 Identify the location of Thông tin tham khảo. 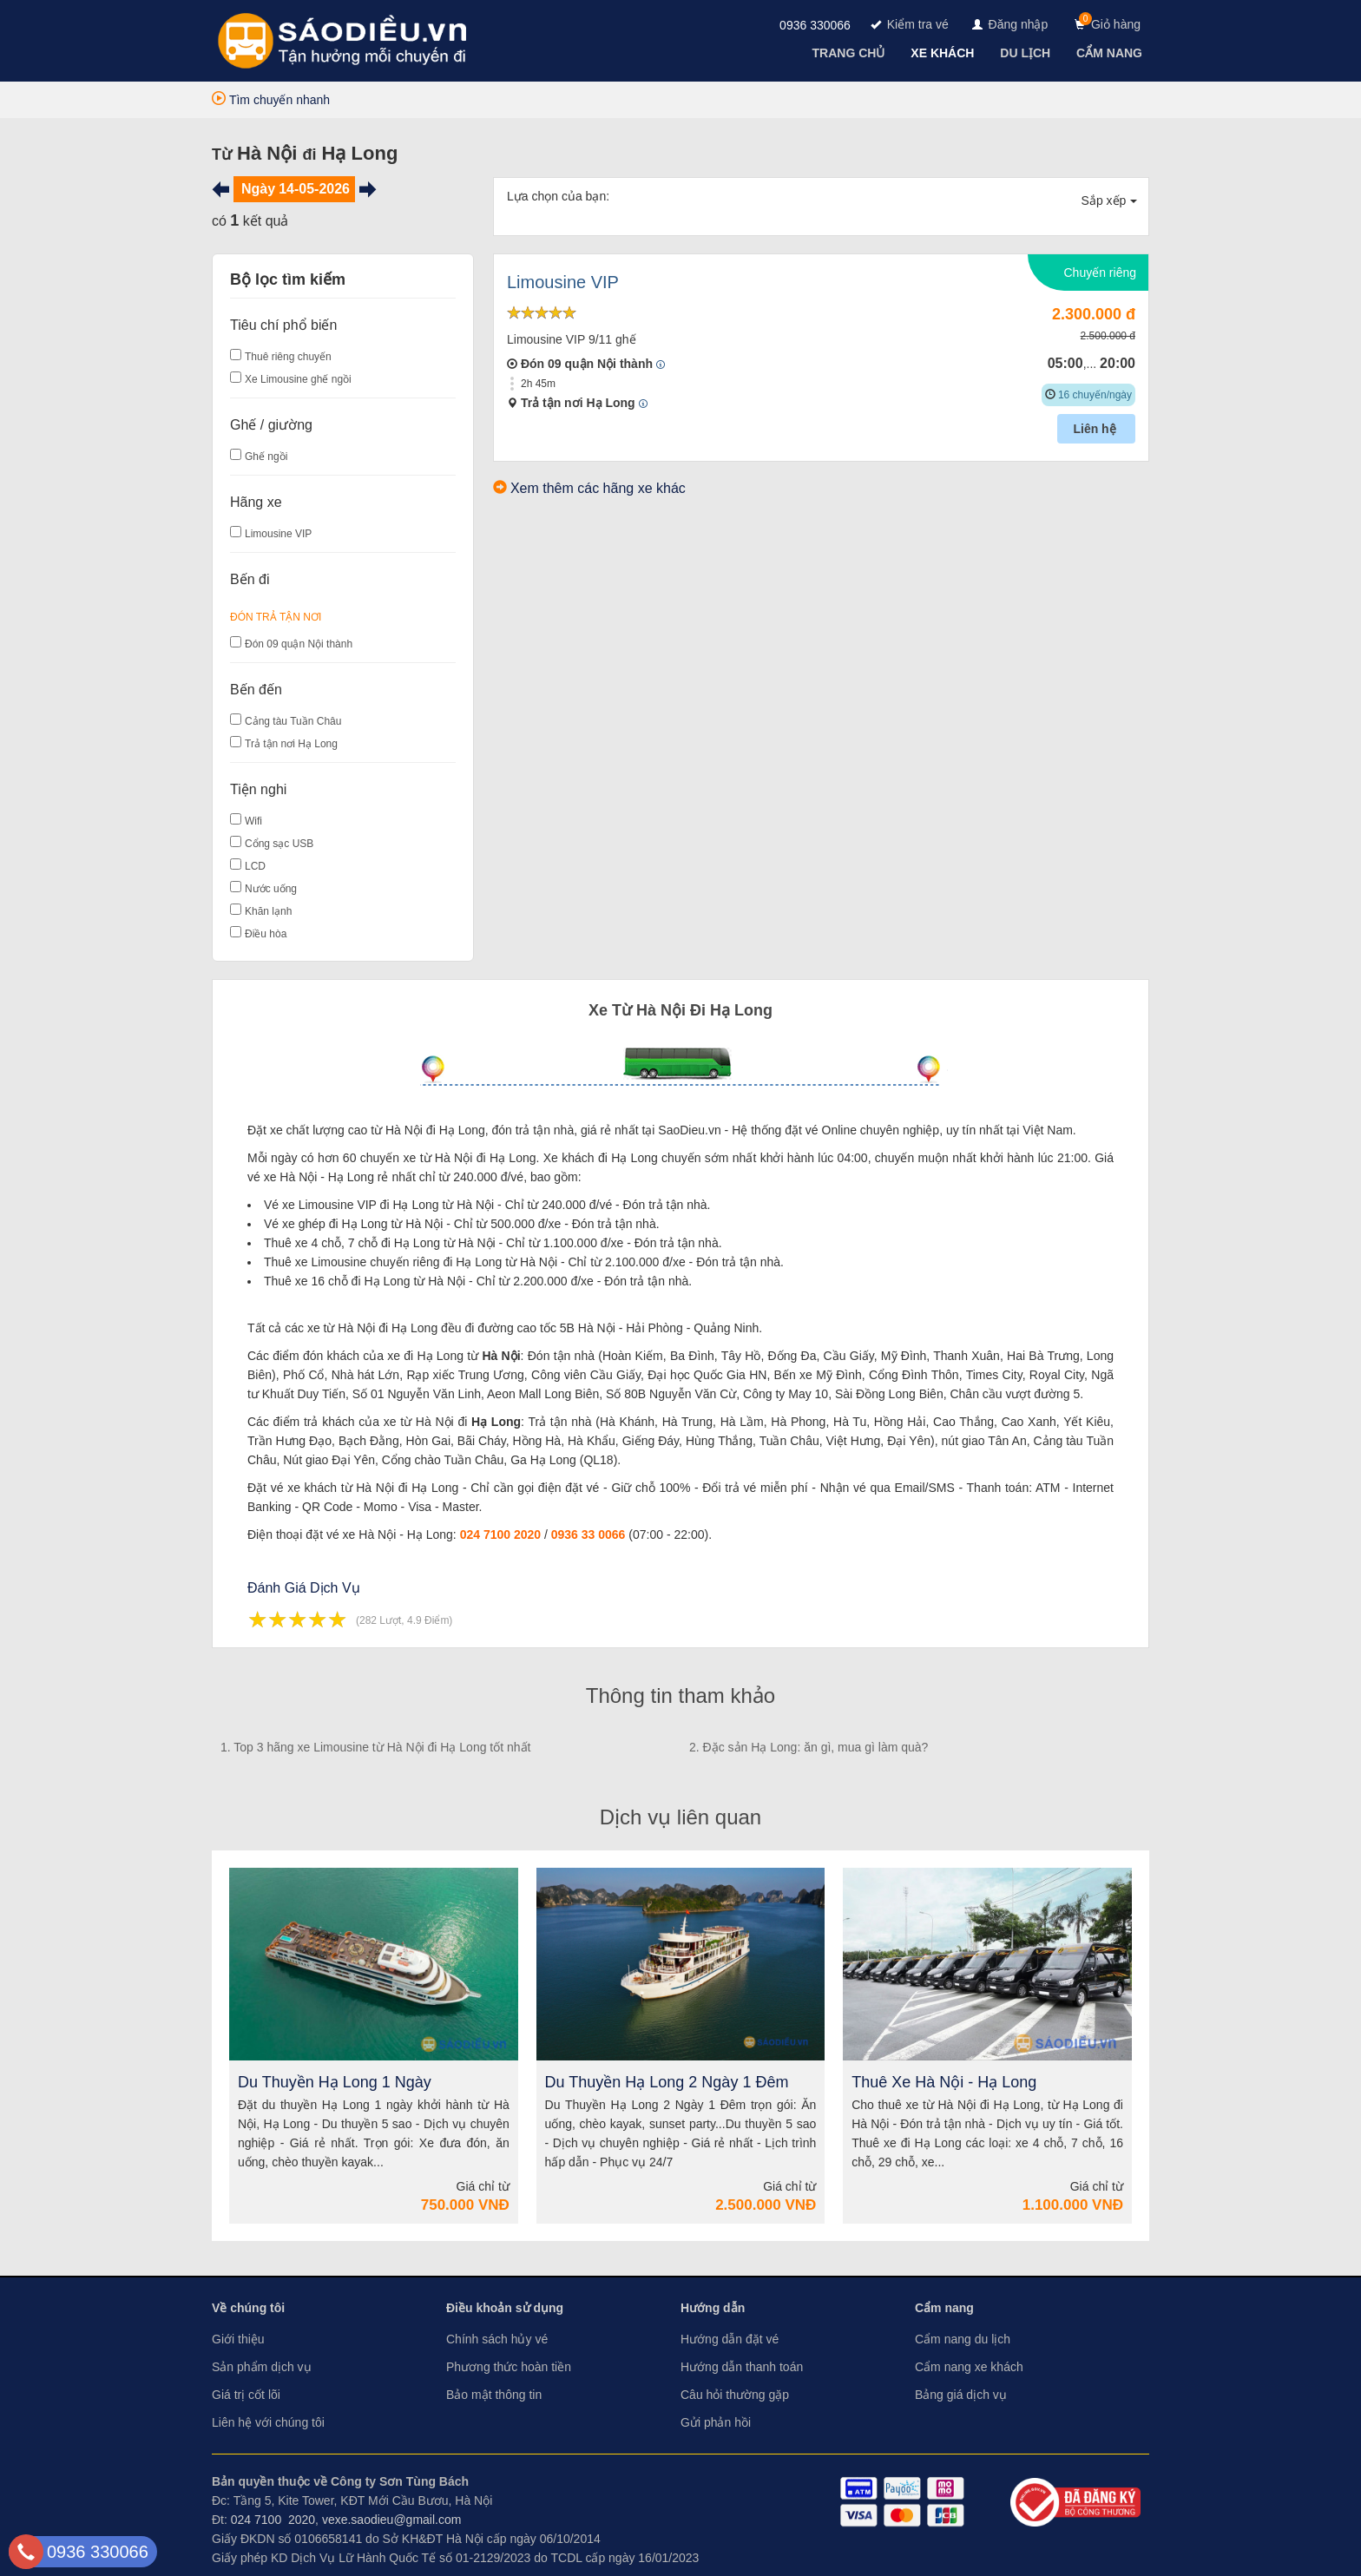
(680, 1695).